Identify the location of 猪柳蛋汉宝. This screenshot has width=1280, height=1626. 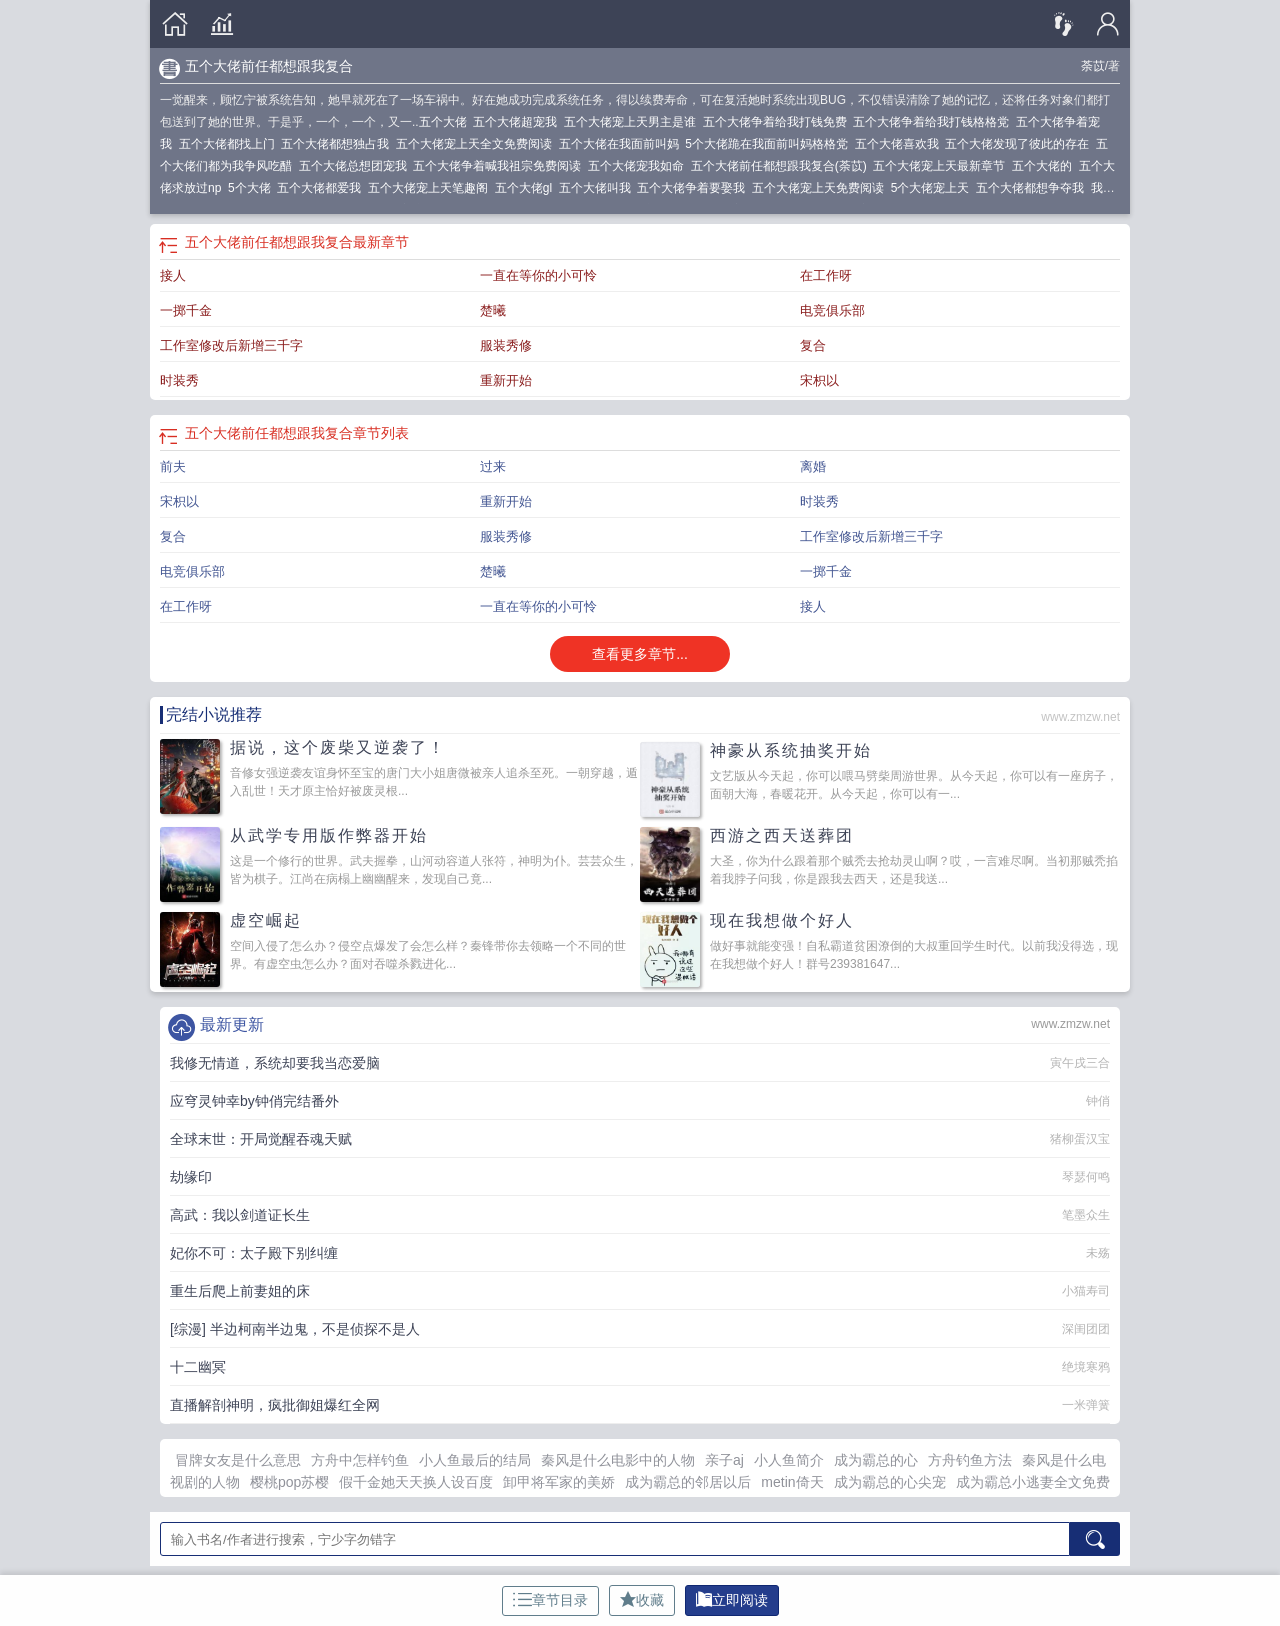
(1080, 1139).